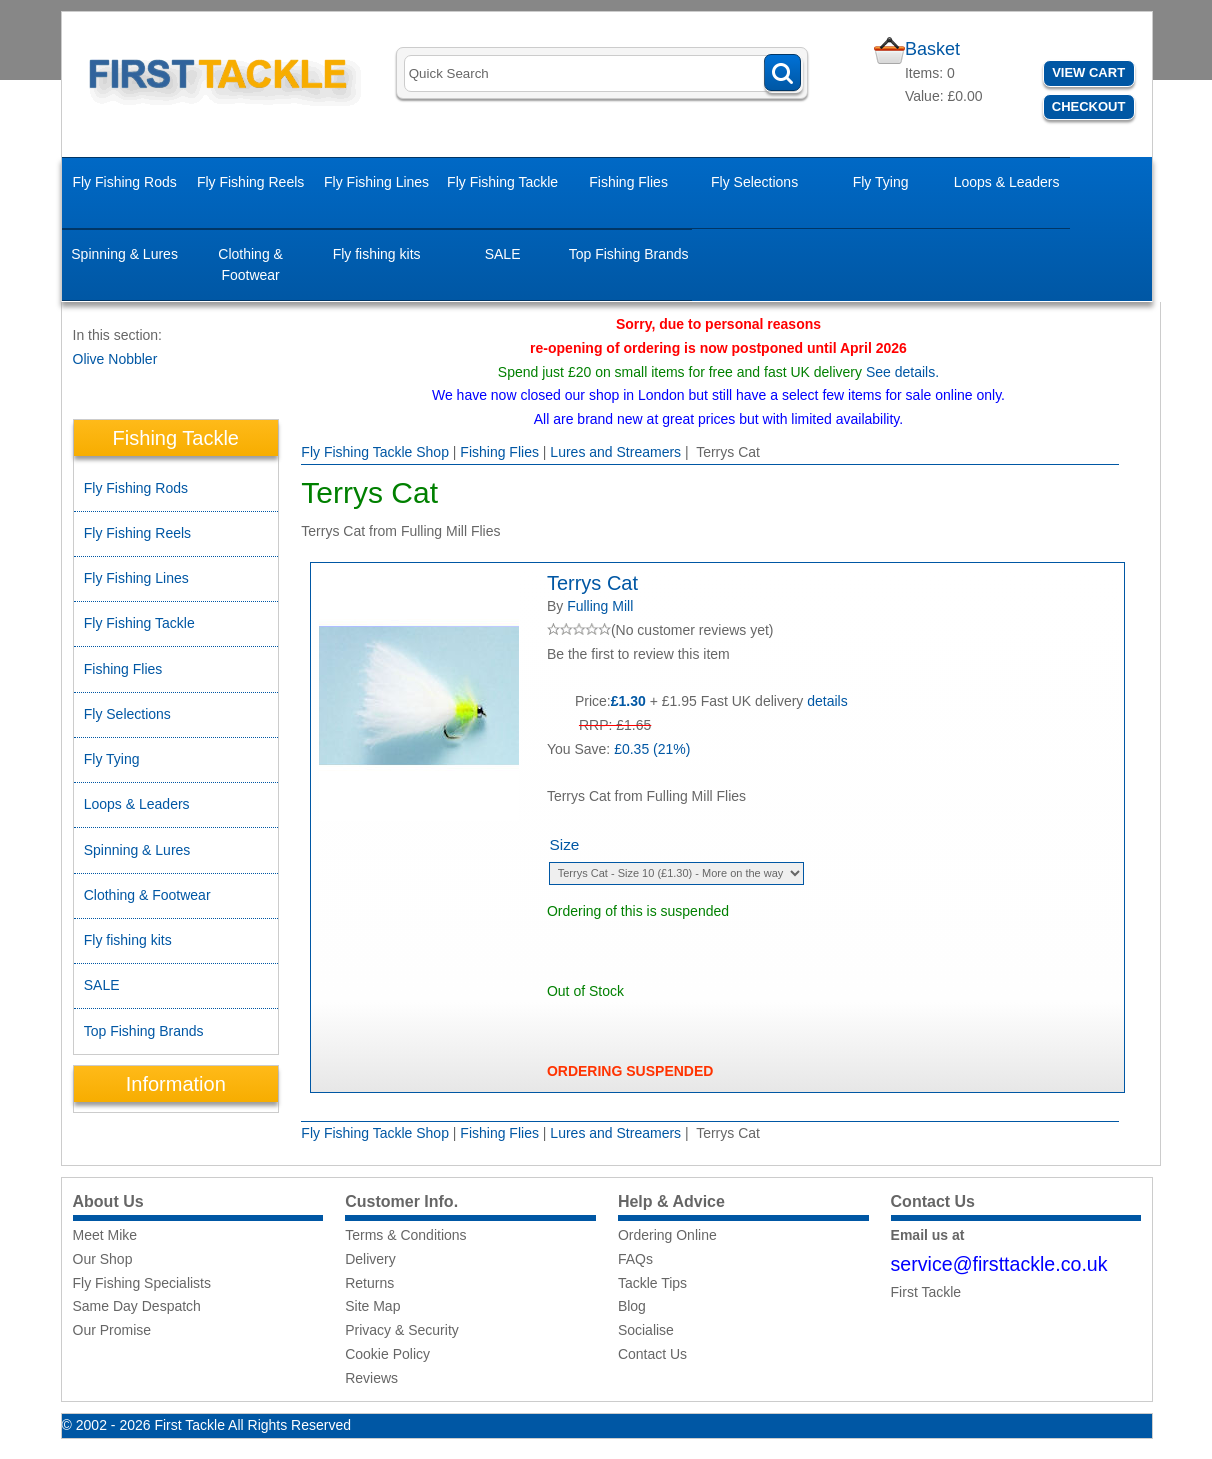 Image resolution: width=1212 pixels, height=1459 pixels. What do you see at coordinates (250, 264) in the screenshot?
I see `Clothing & Footwear` at bounding box center [250, 264].